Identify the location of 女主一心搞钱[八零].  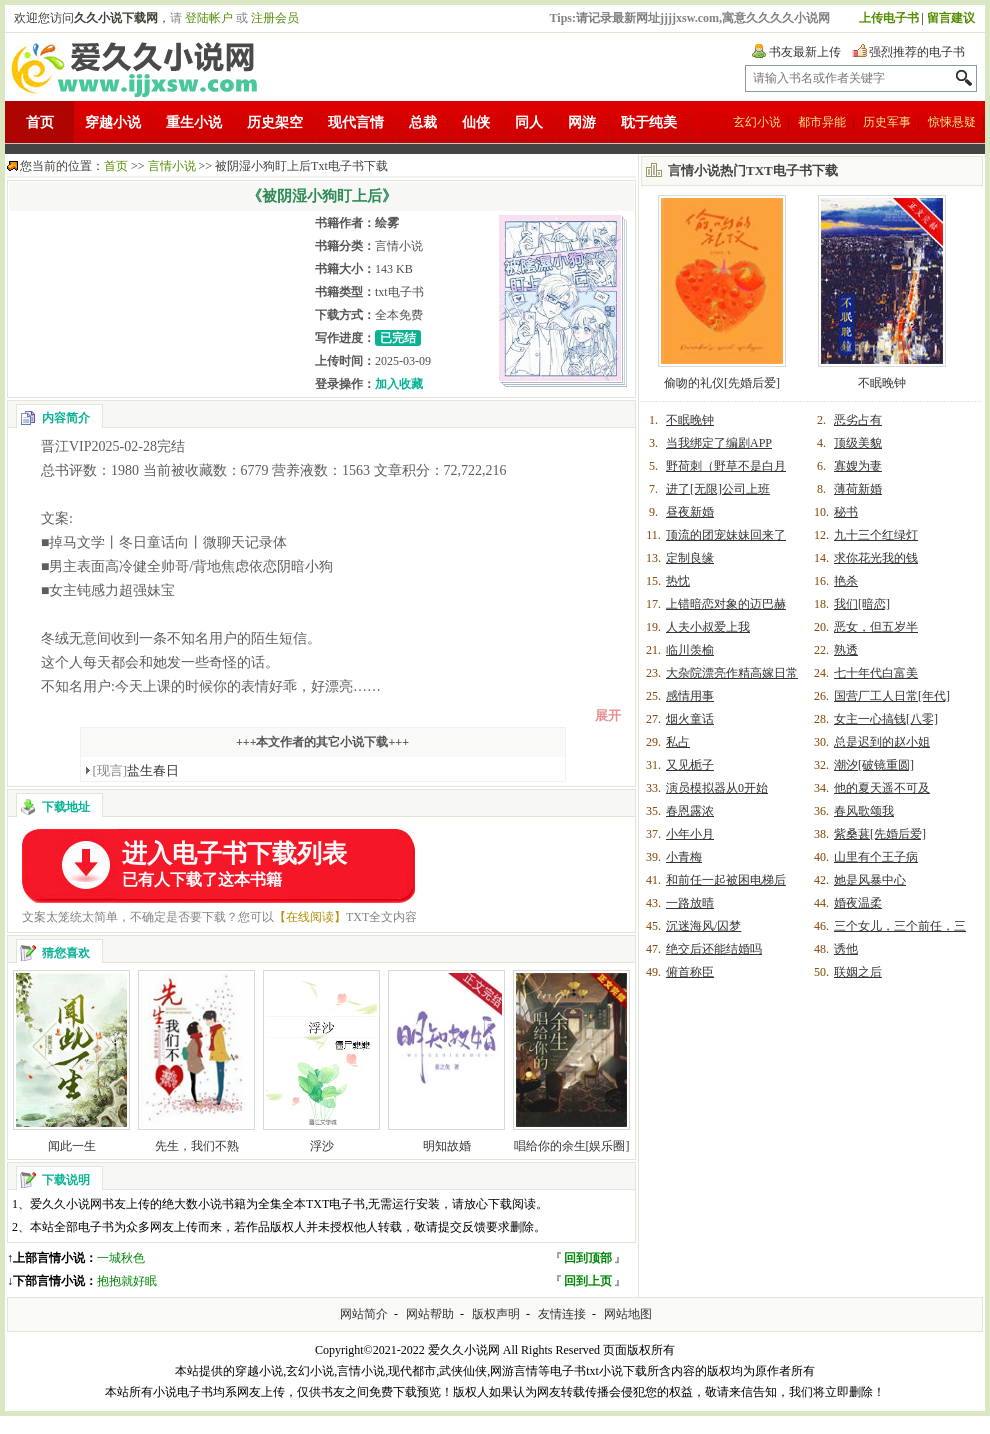
(886, 719).